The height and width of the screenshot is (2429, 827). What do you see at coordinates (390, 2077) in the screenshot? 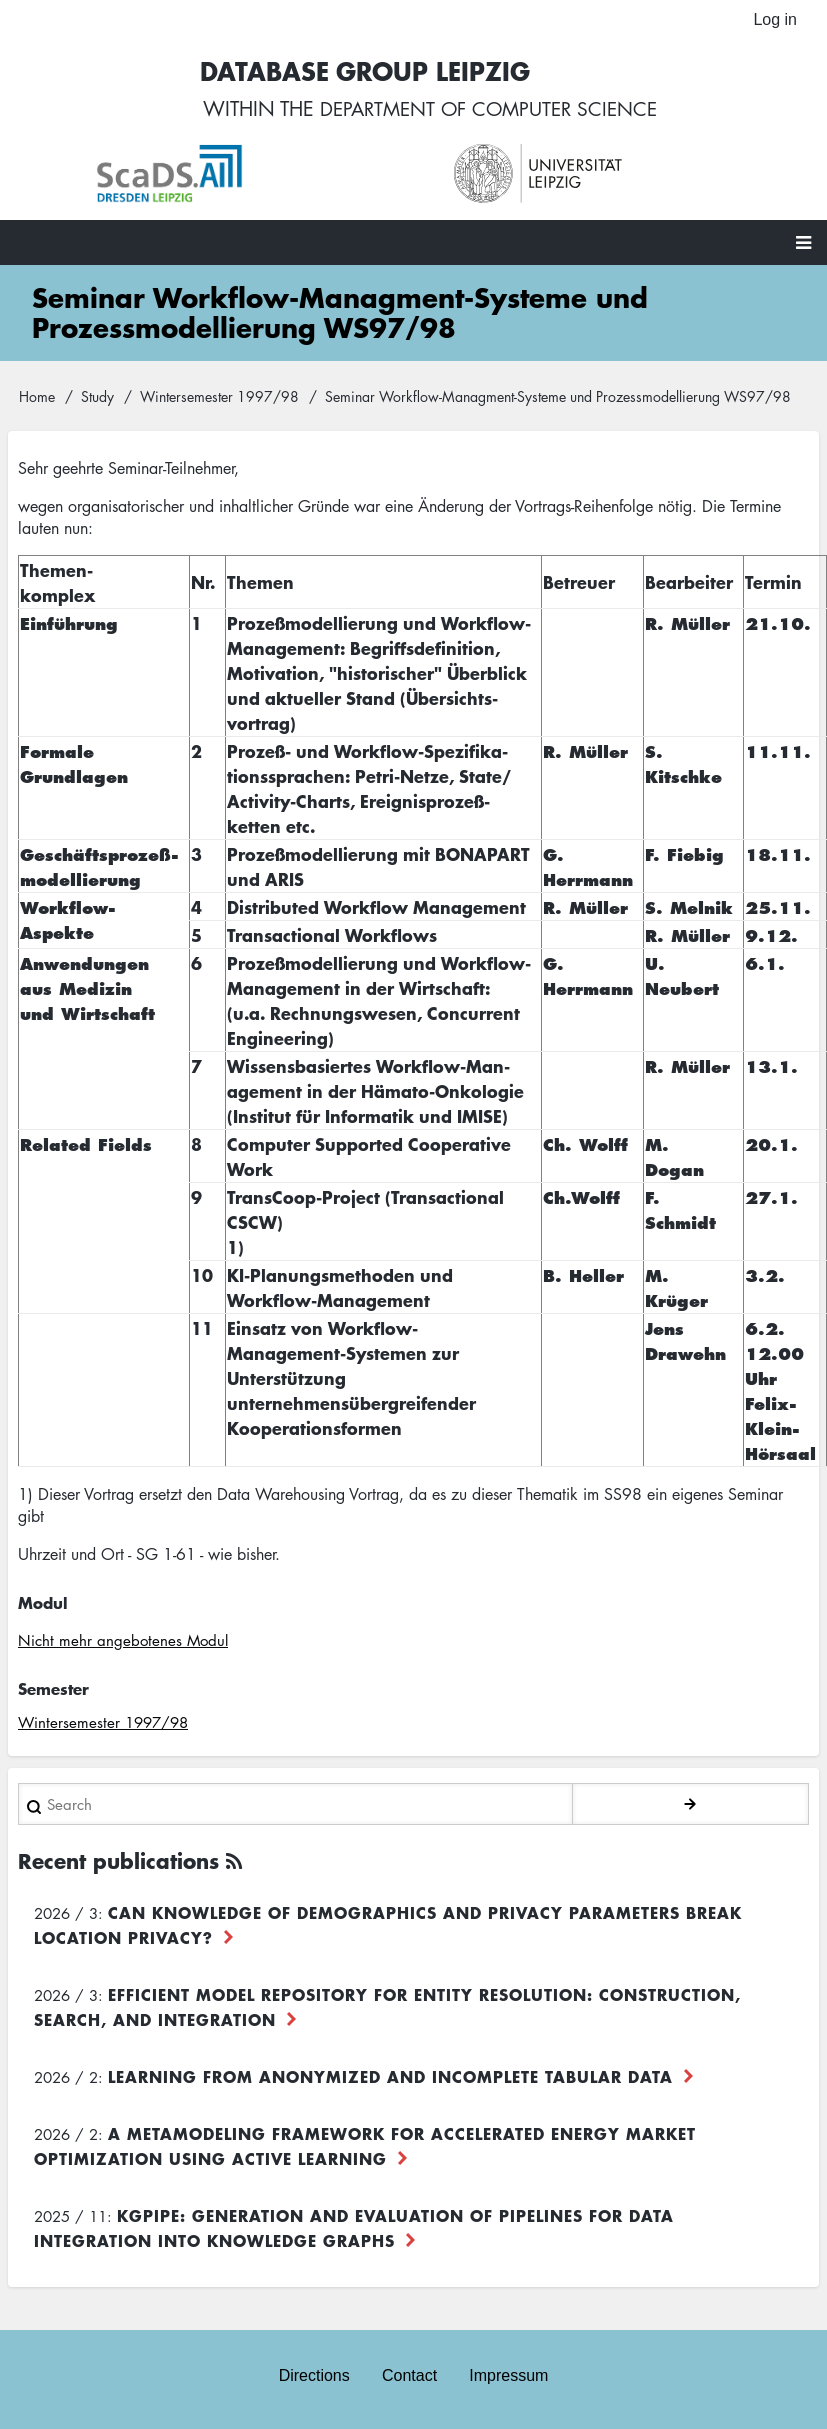
I see `Learning from Anonymized and Incomplete Tabular Data` at bounding box center [390, 2077].